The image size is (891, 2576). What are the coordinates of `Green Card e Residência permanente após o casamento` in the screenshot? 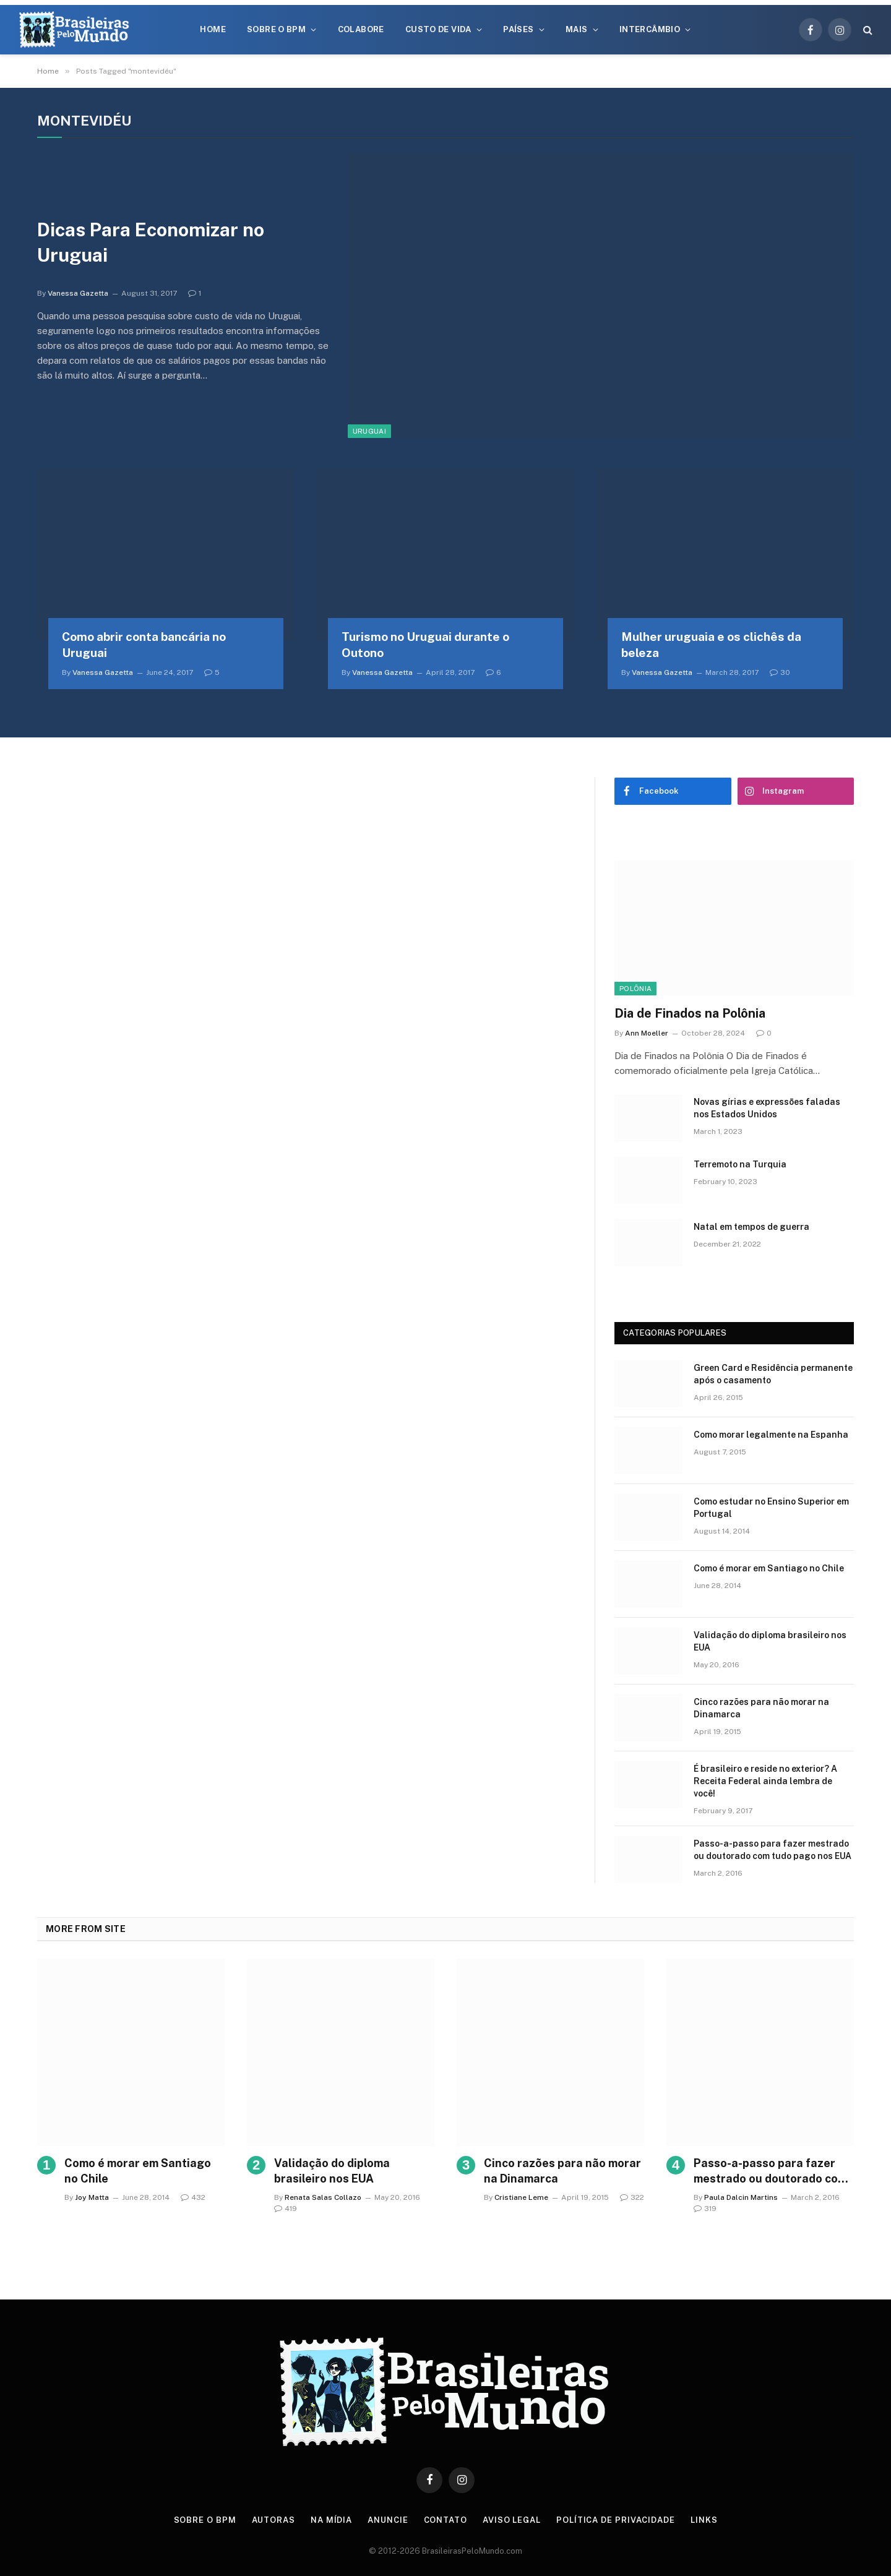 It's located at (773, 1374).